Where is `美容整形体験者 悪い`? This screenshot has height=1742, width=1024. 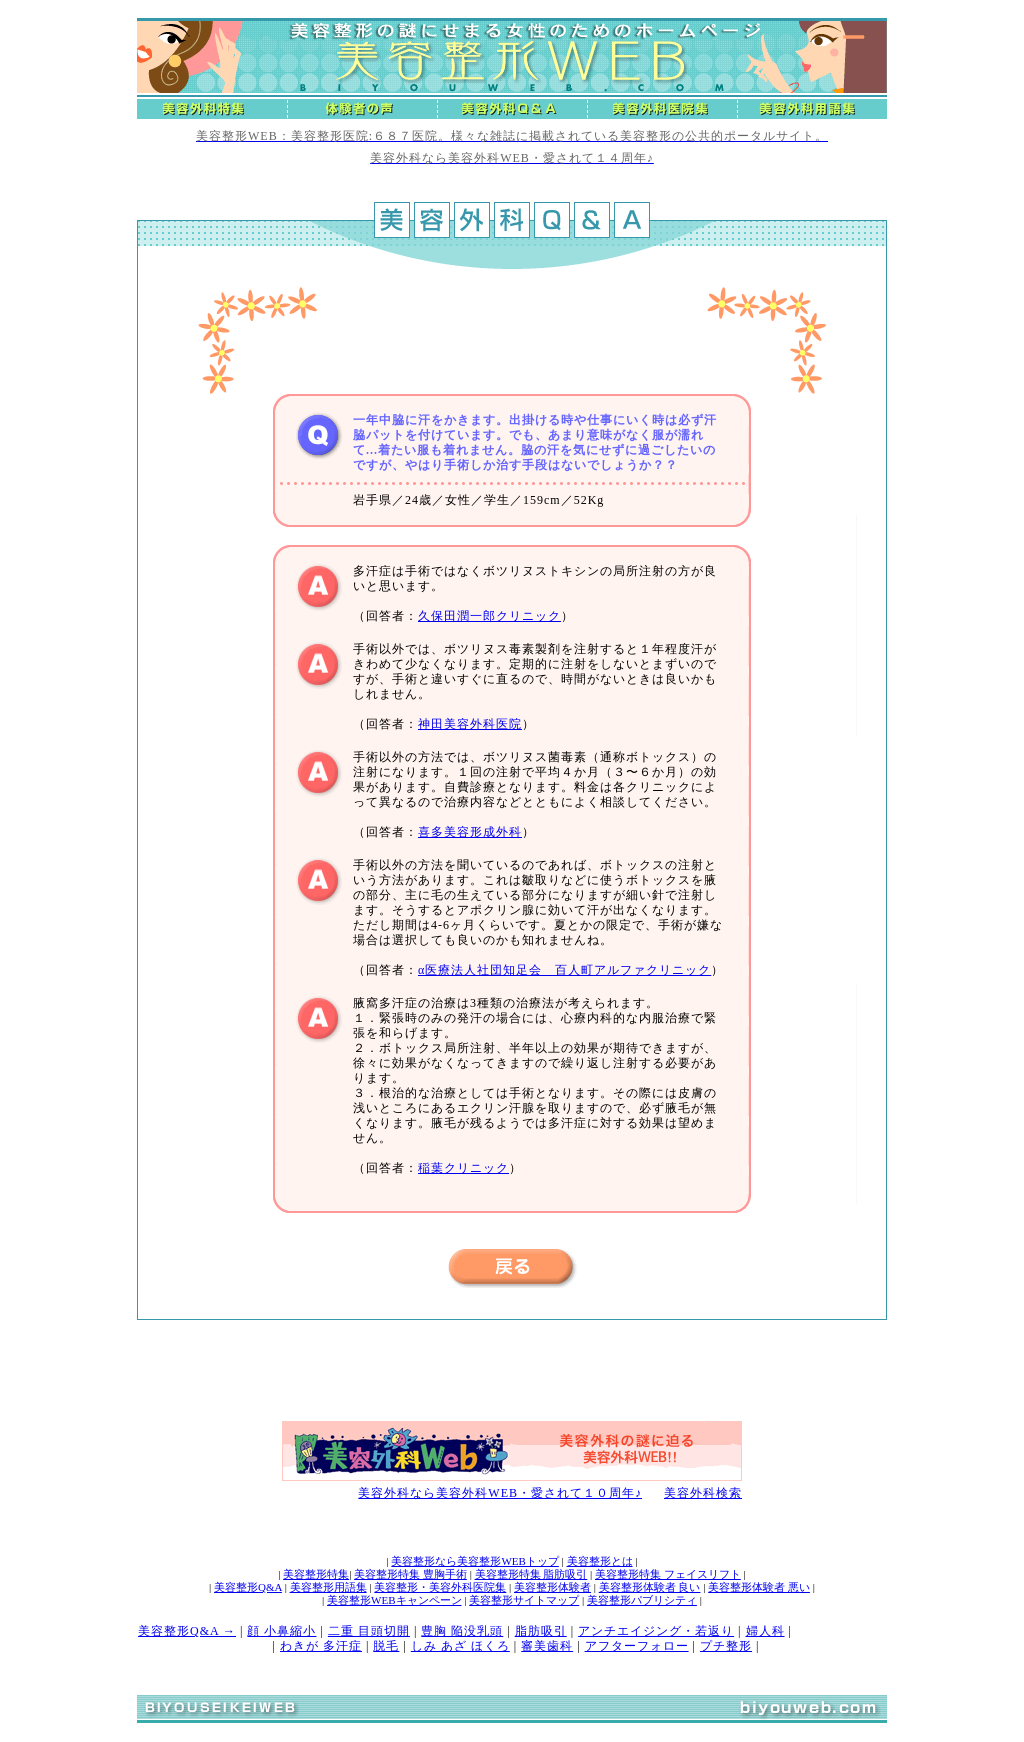 美容整形体験者 悪い is located at coordinates (759, 1587).